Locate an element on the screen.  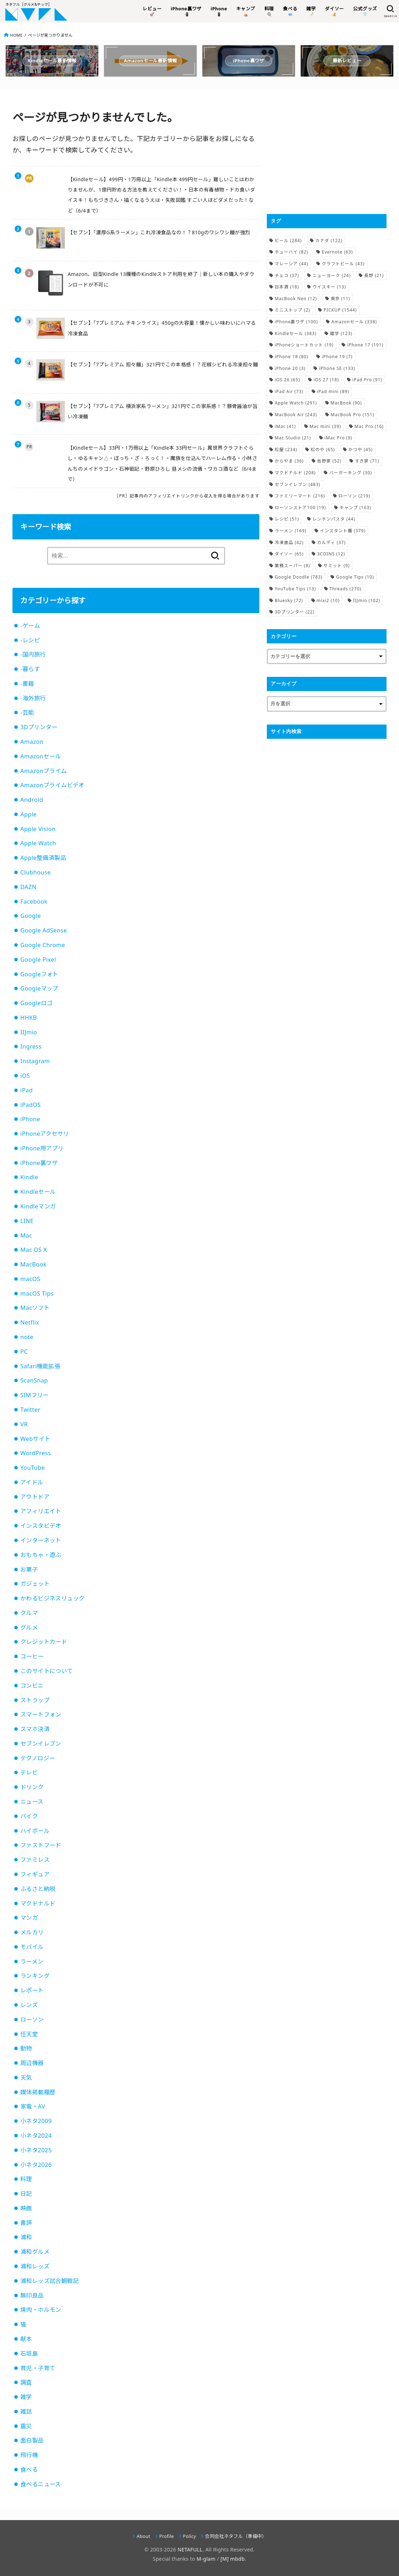
YouTube is located at coordinates (32, 1468).